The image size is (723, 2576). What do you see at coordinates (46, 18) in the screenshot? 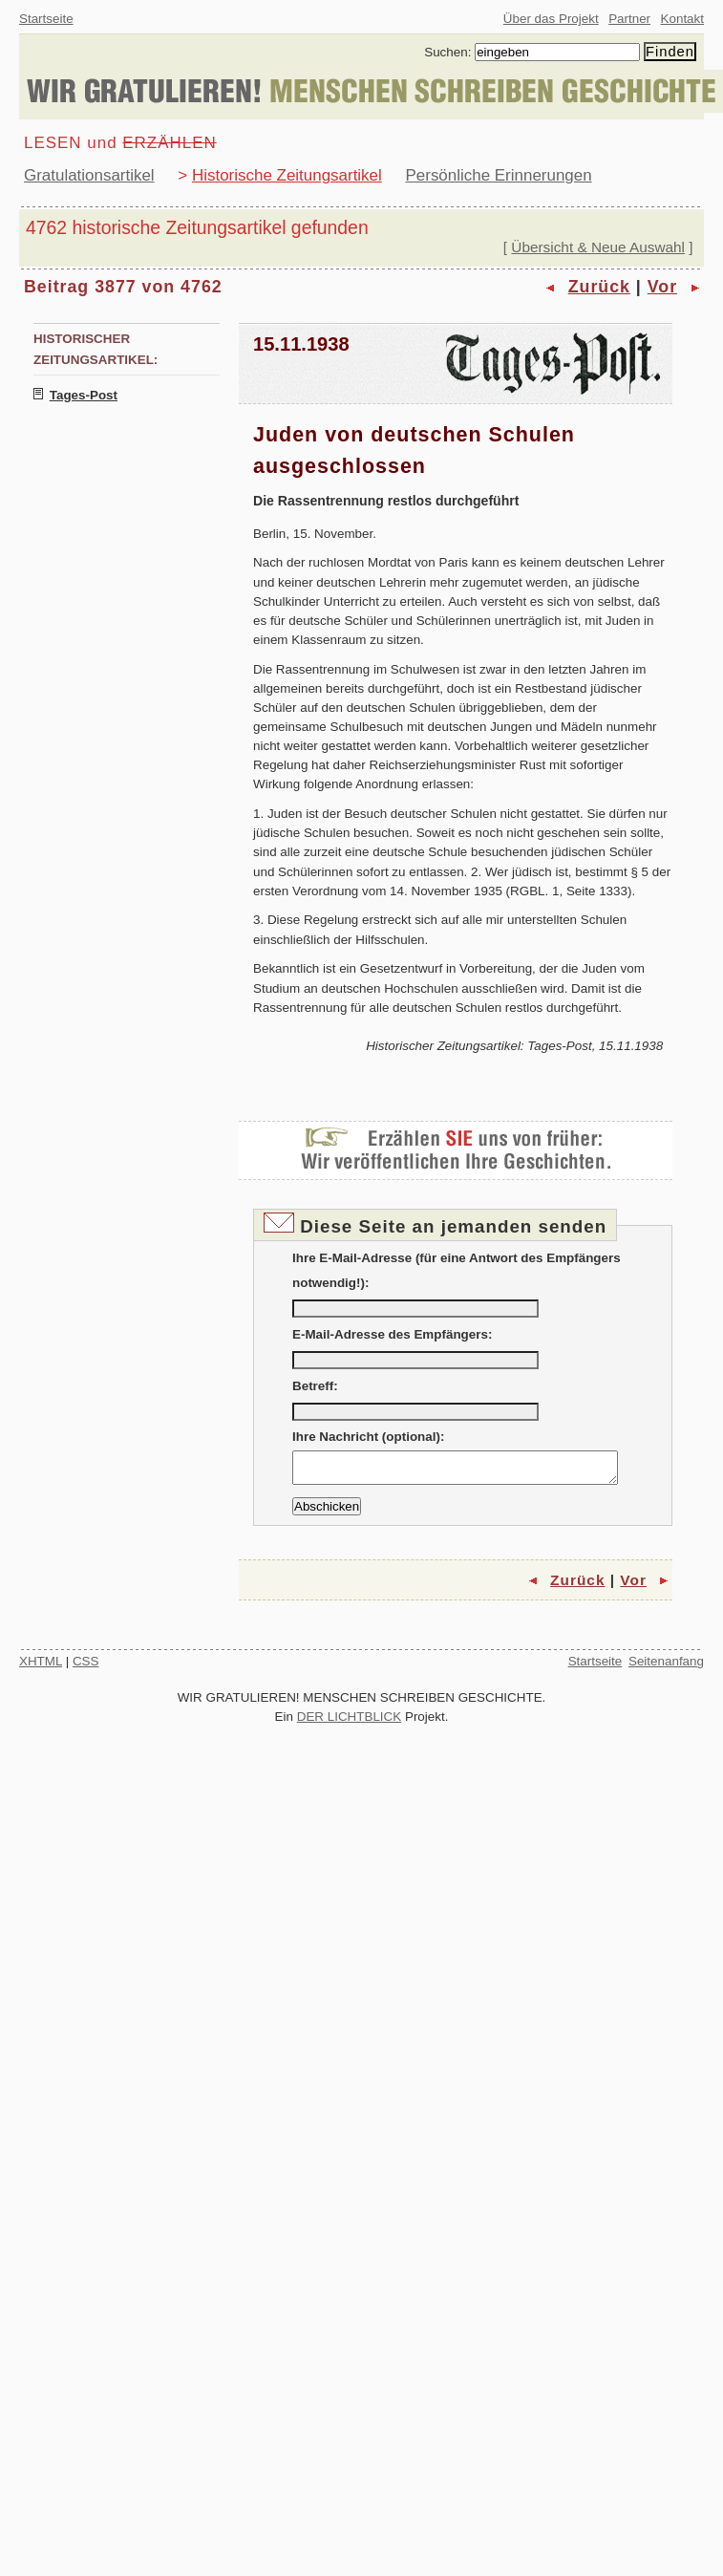
I see `Startseite` at bounding box center [46, 18].